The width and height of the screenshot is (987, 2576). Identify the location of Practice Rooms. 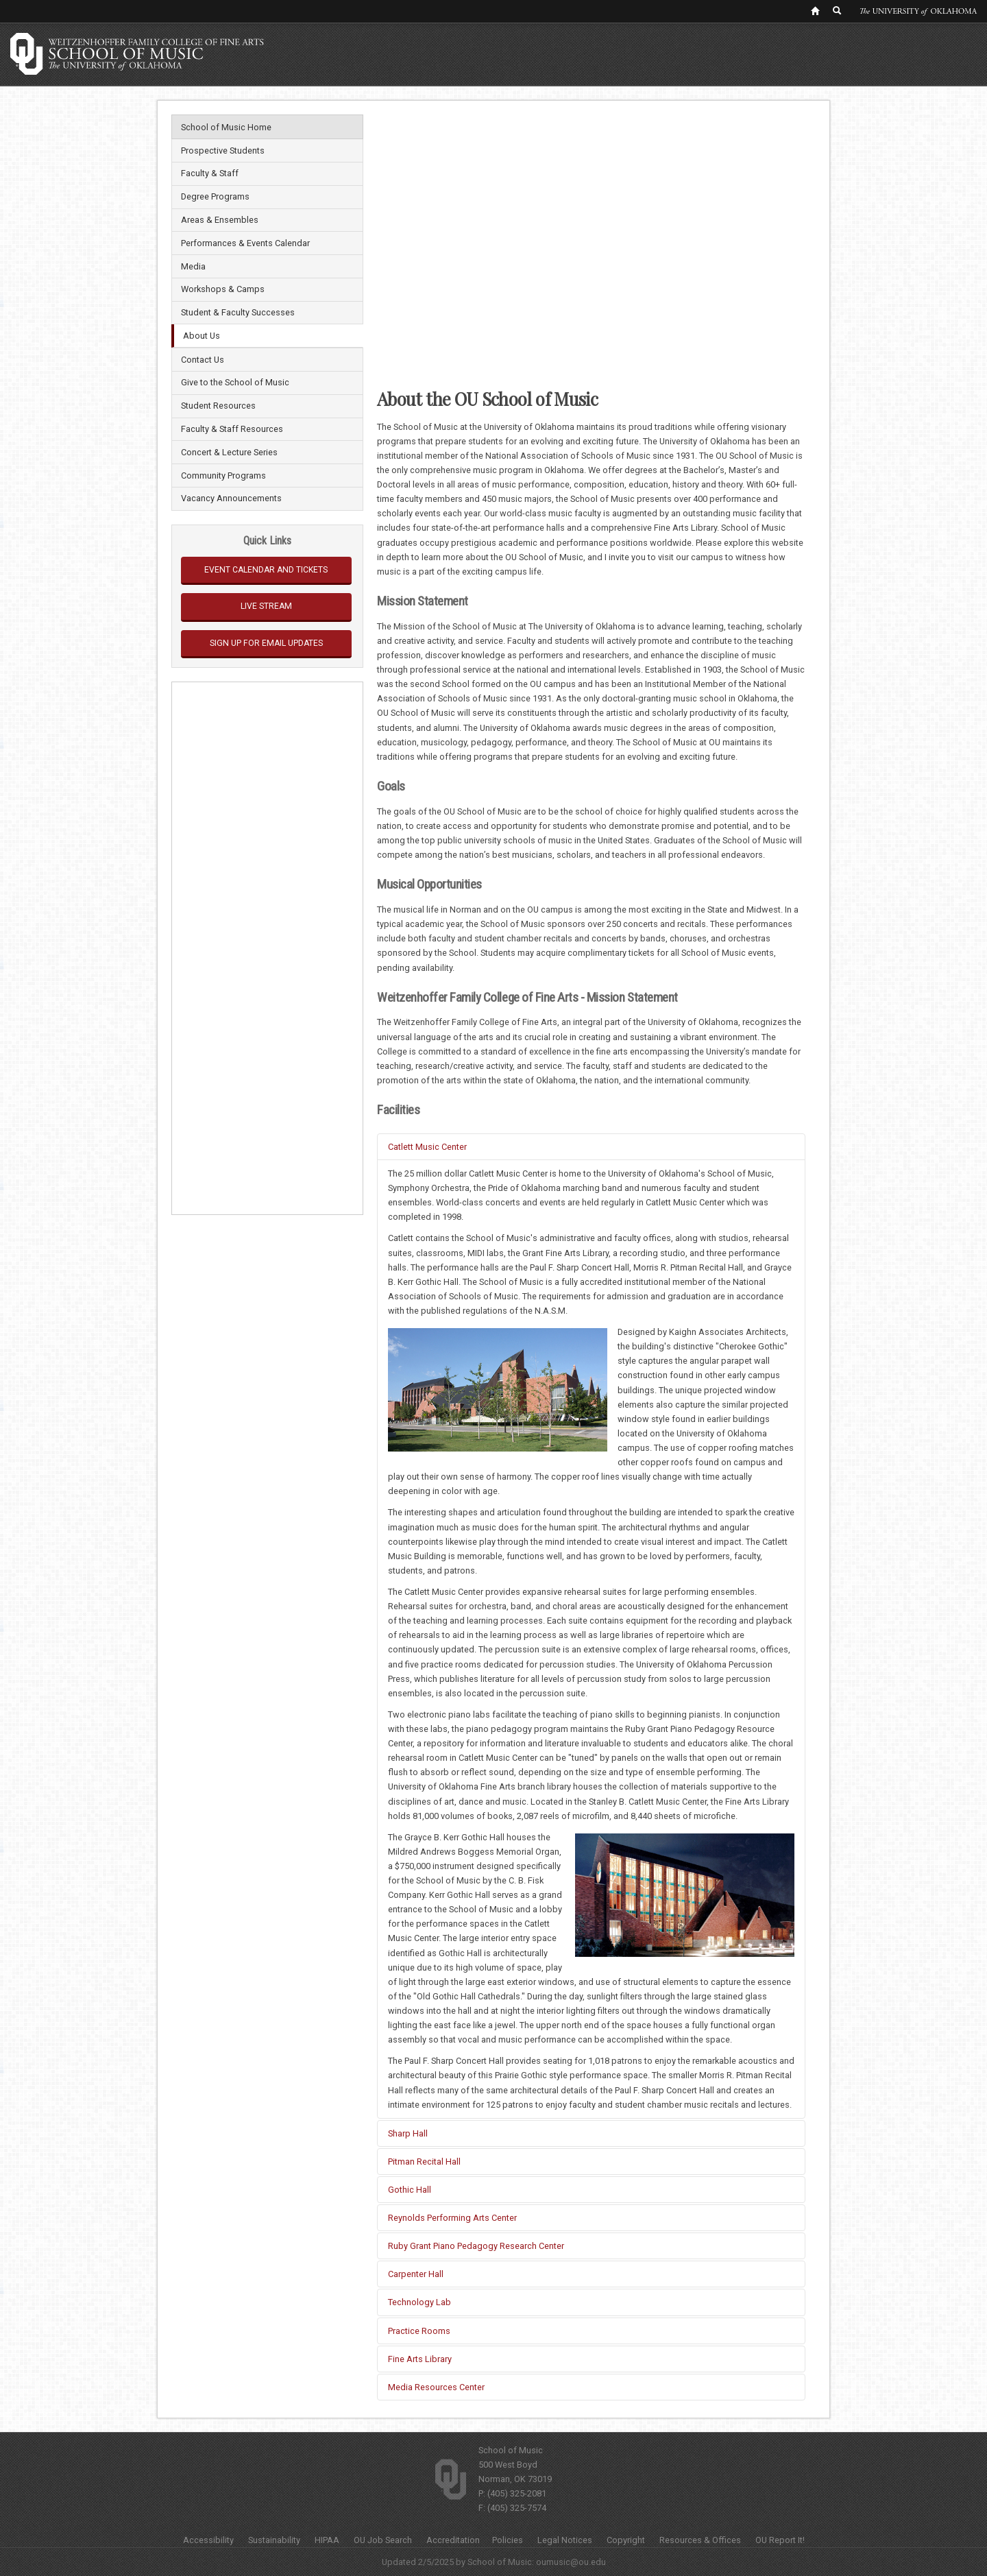
(419, 2331).